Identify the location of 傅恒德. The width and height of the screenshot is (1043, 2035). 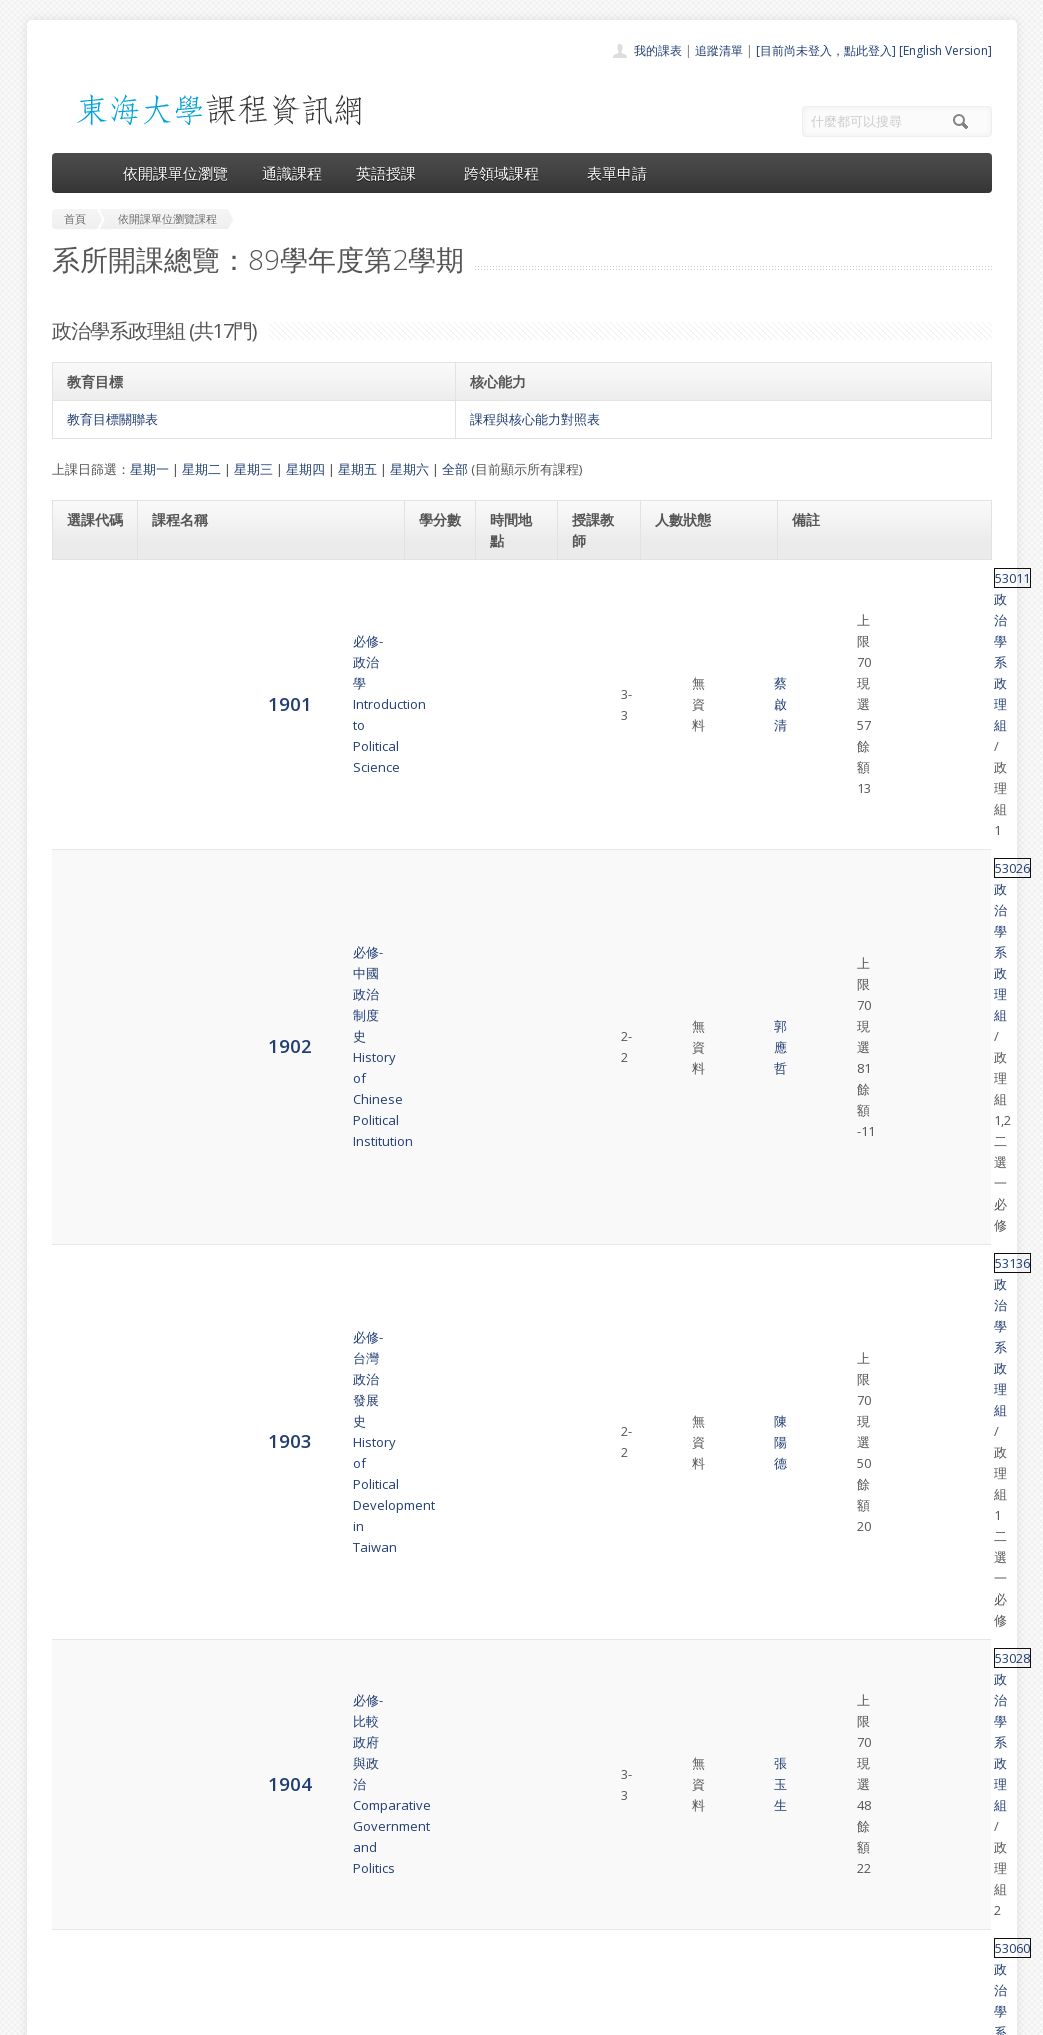
(591, 1027).